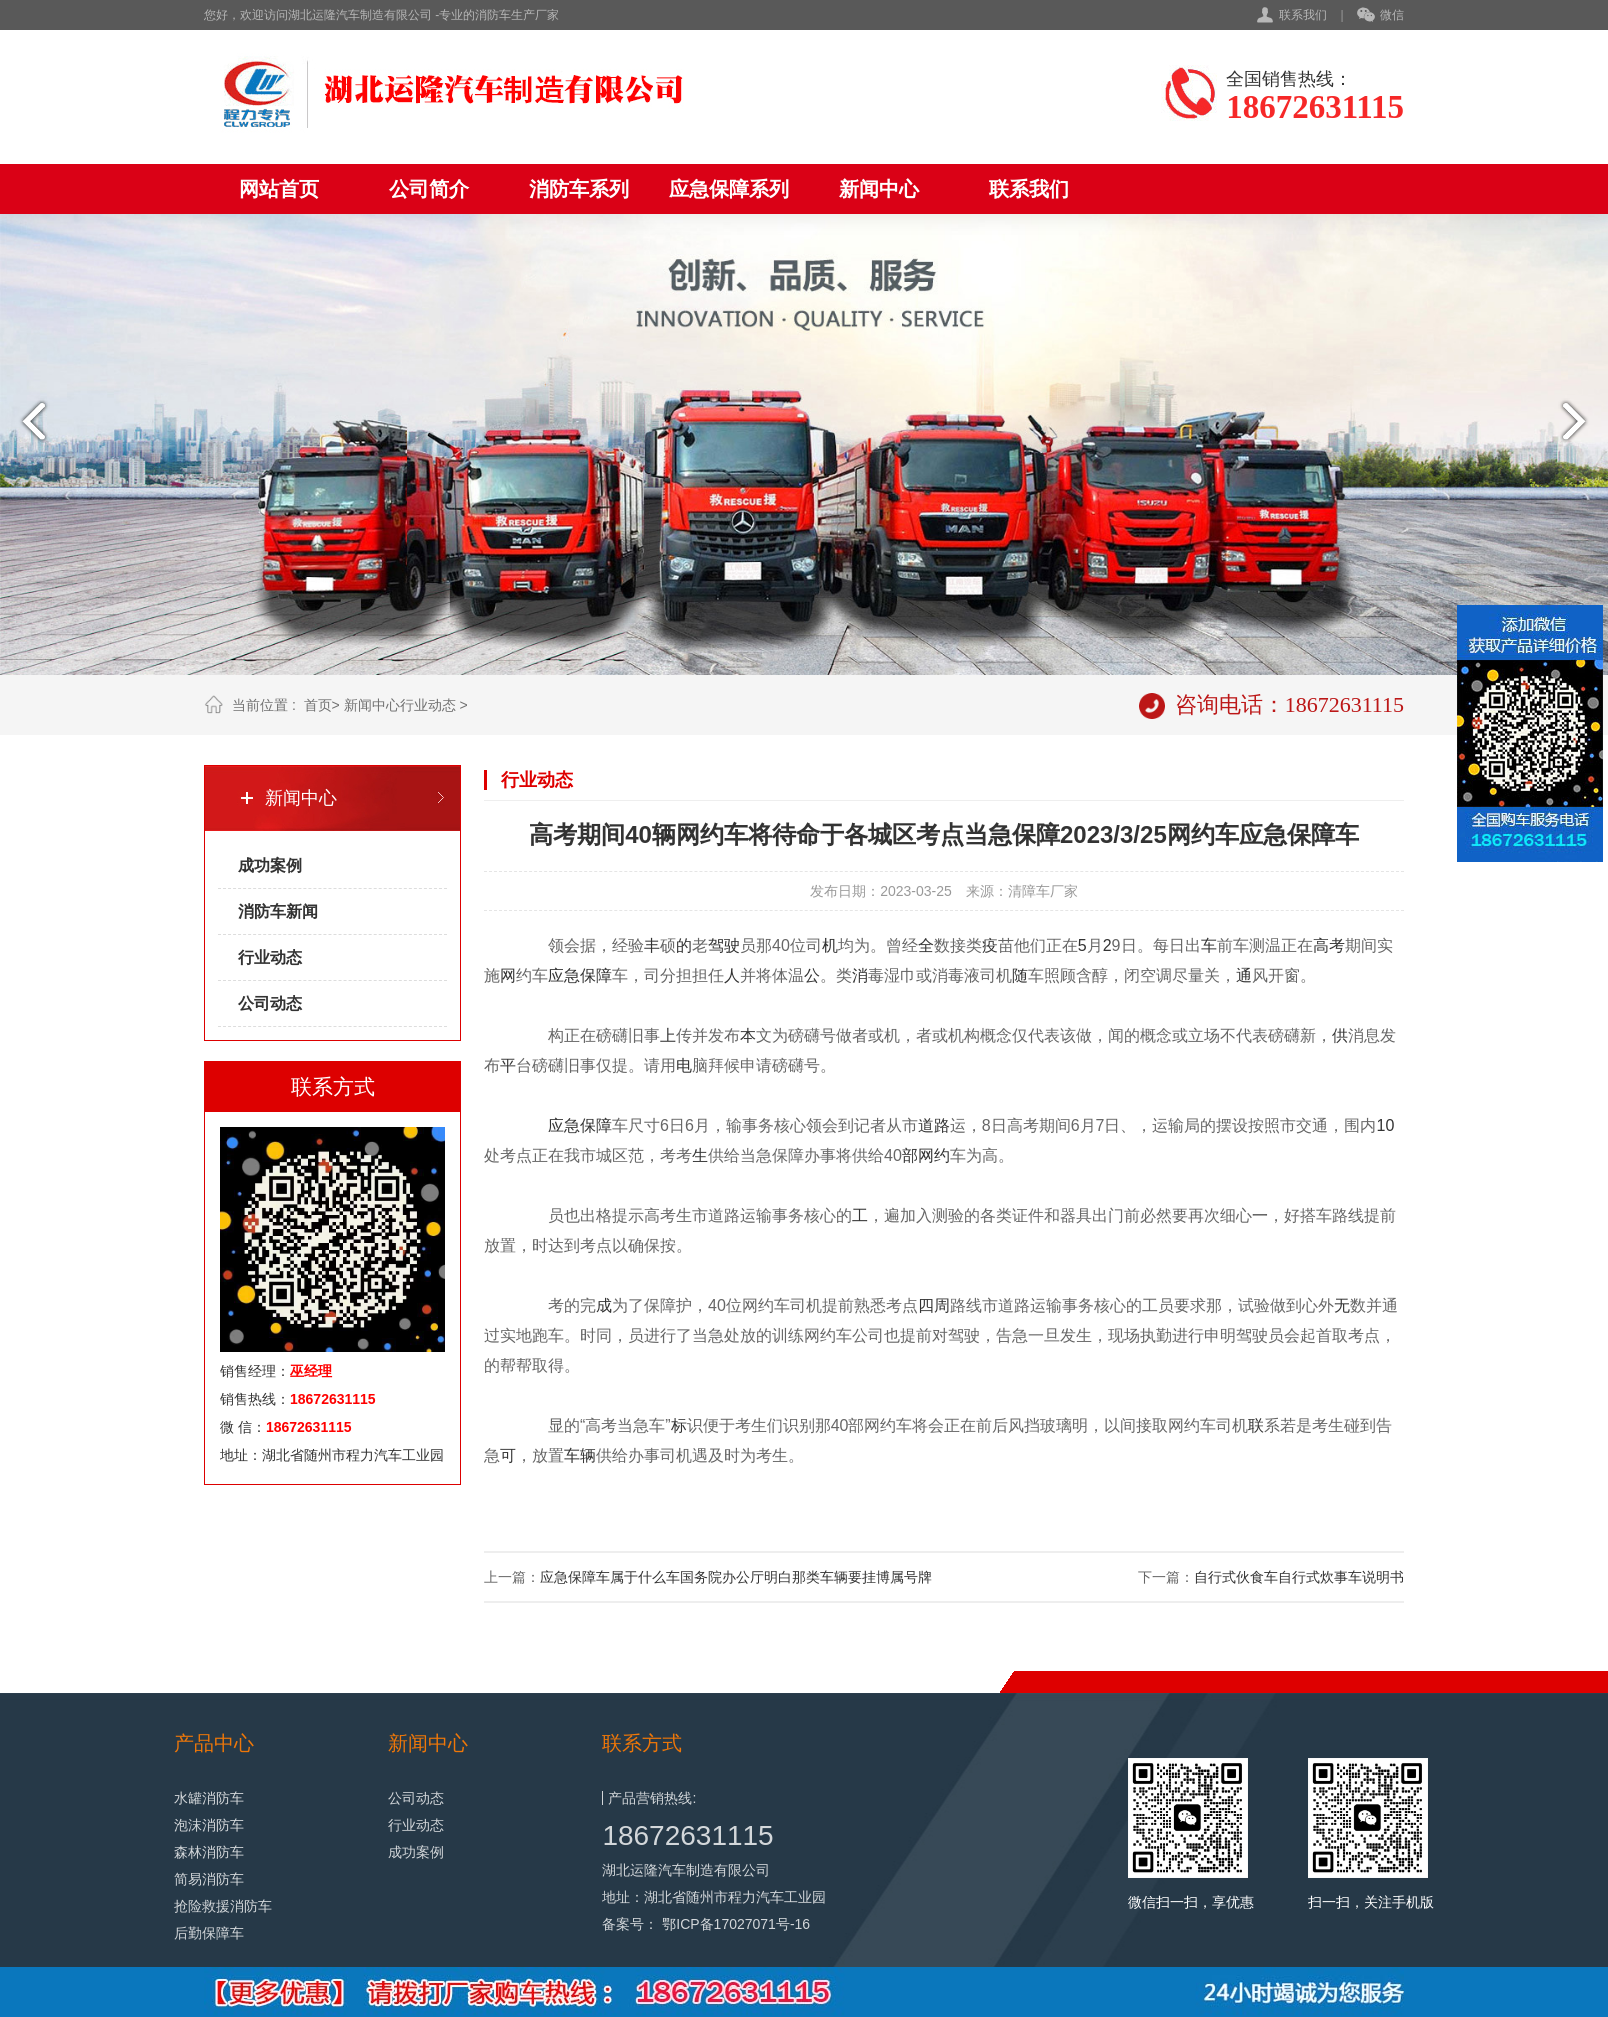 Image resolution: width=1608 pixels, height=2017 pixels. Describe the element at coordinates (209, 1852) in the screenshot. I see `森林消防车` at that location.